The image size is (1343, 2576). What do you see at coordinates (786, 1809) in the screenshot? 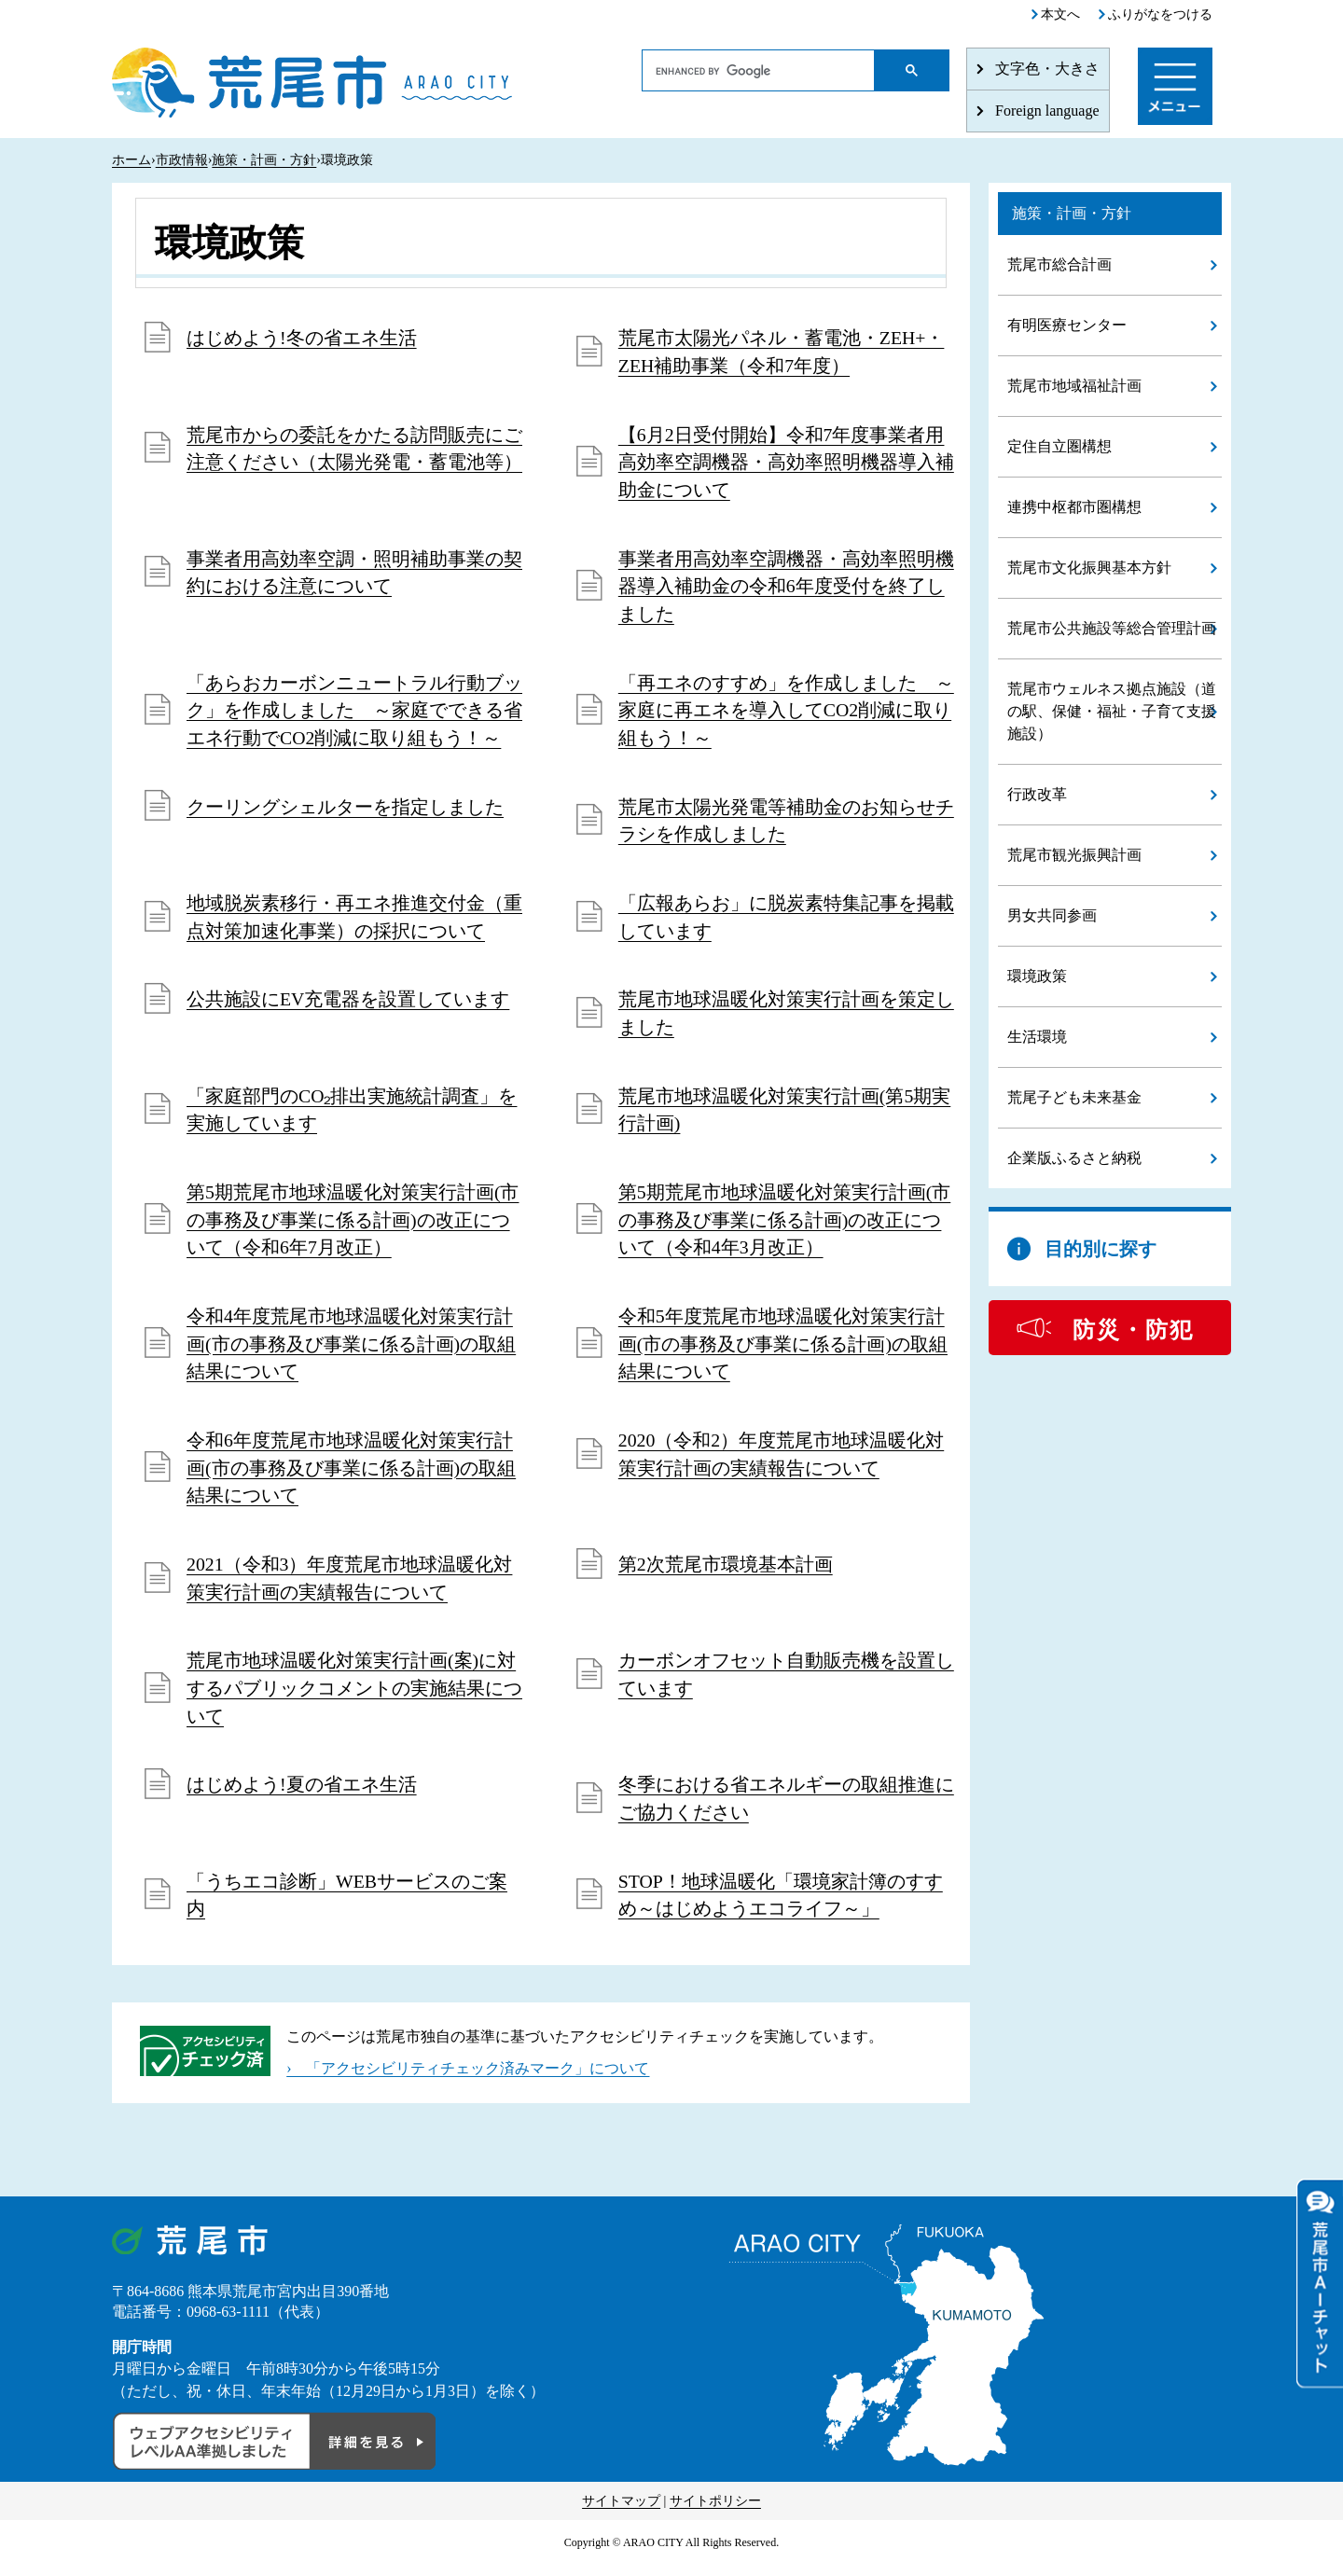
I see `冬季における省エネルギーの取組推進にご協力ください` at bounding box center [786, 1809].